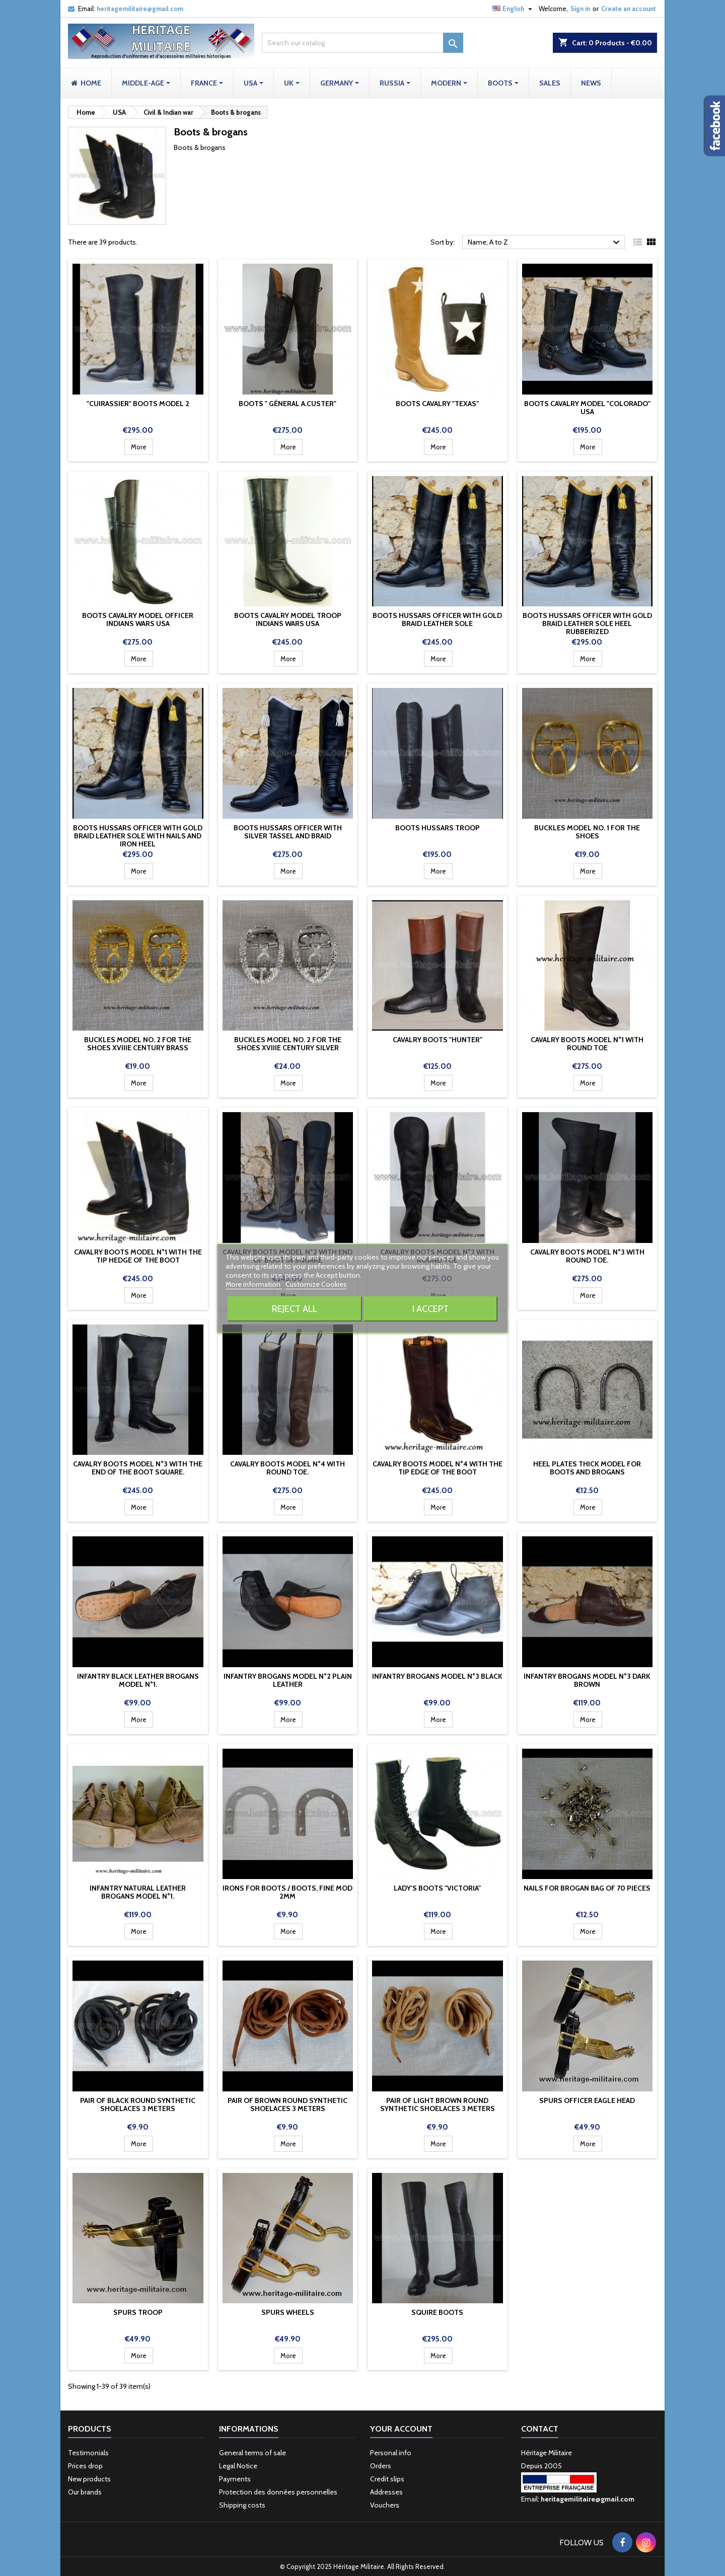 This screenshot has width=725, height=2576. I want to click on Cavalry boots model n°4 with round toe., so click(287, 1467).